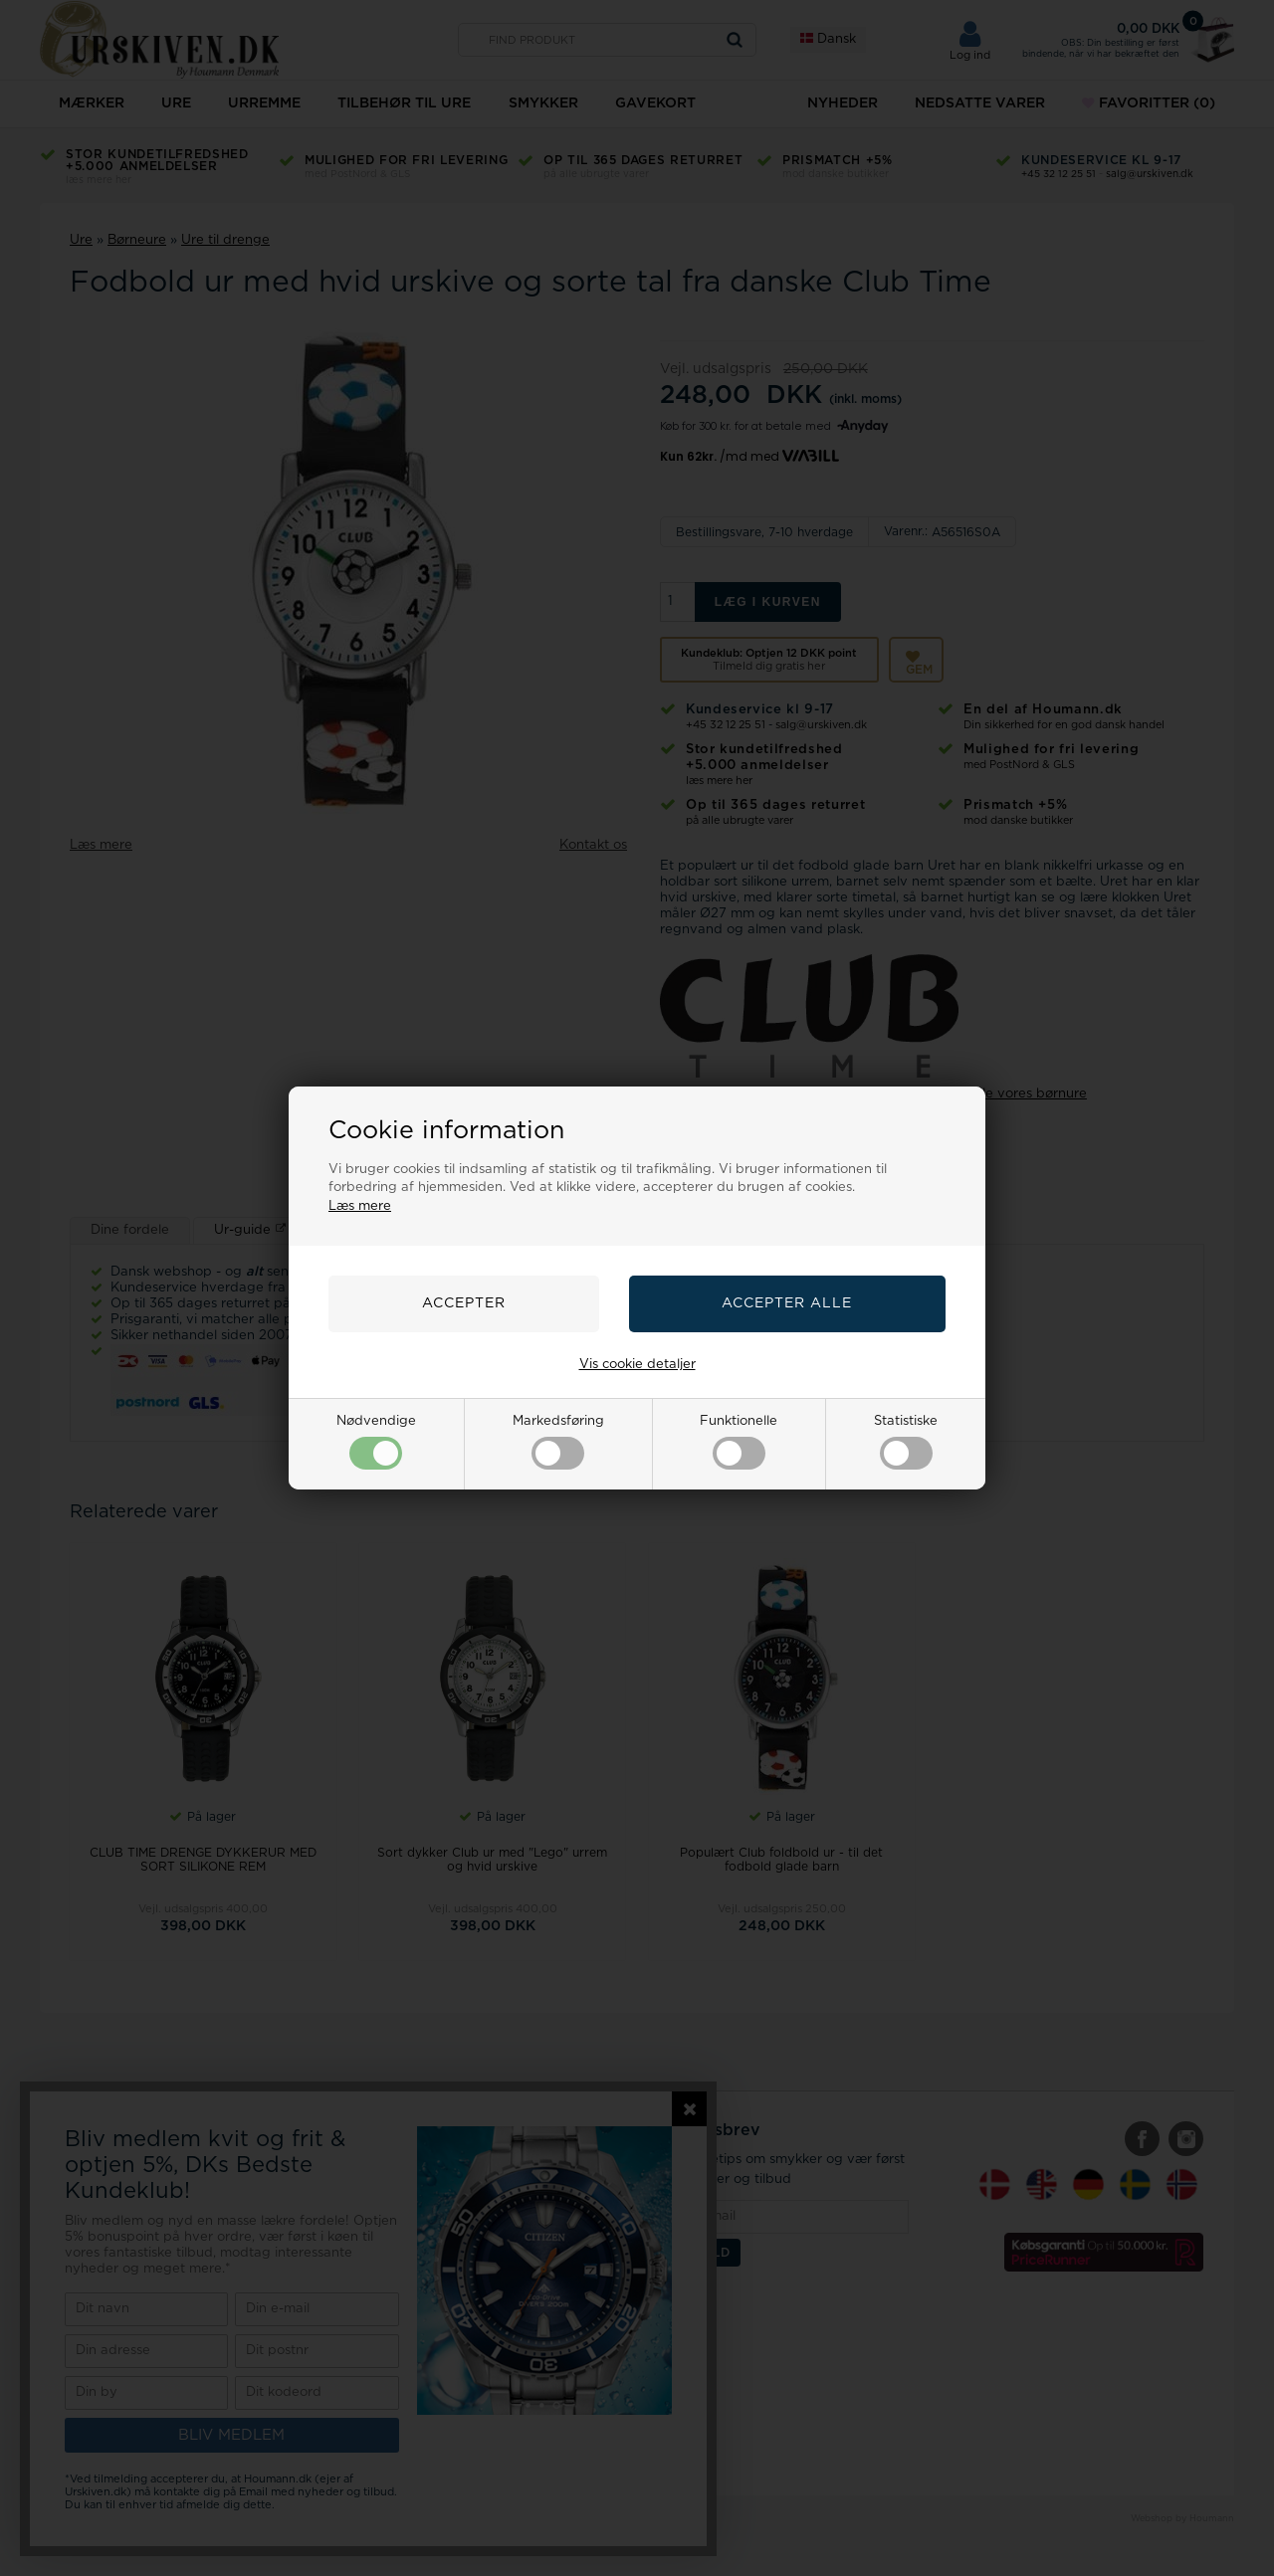 This screenshot has height=2576, width=1274. What do you see at coordinates (558, 1442) in the screenshot?
I see `Markedsføring` at bounding box center [558, 1442].